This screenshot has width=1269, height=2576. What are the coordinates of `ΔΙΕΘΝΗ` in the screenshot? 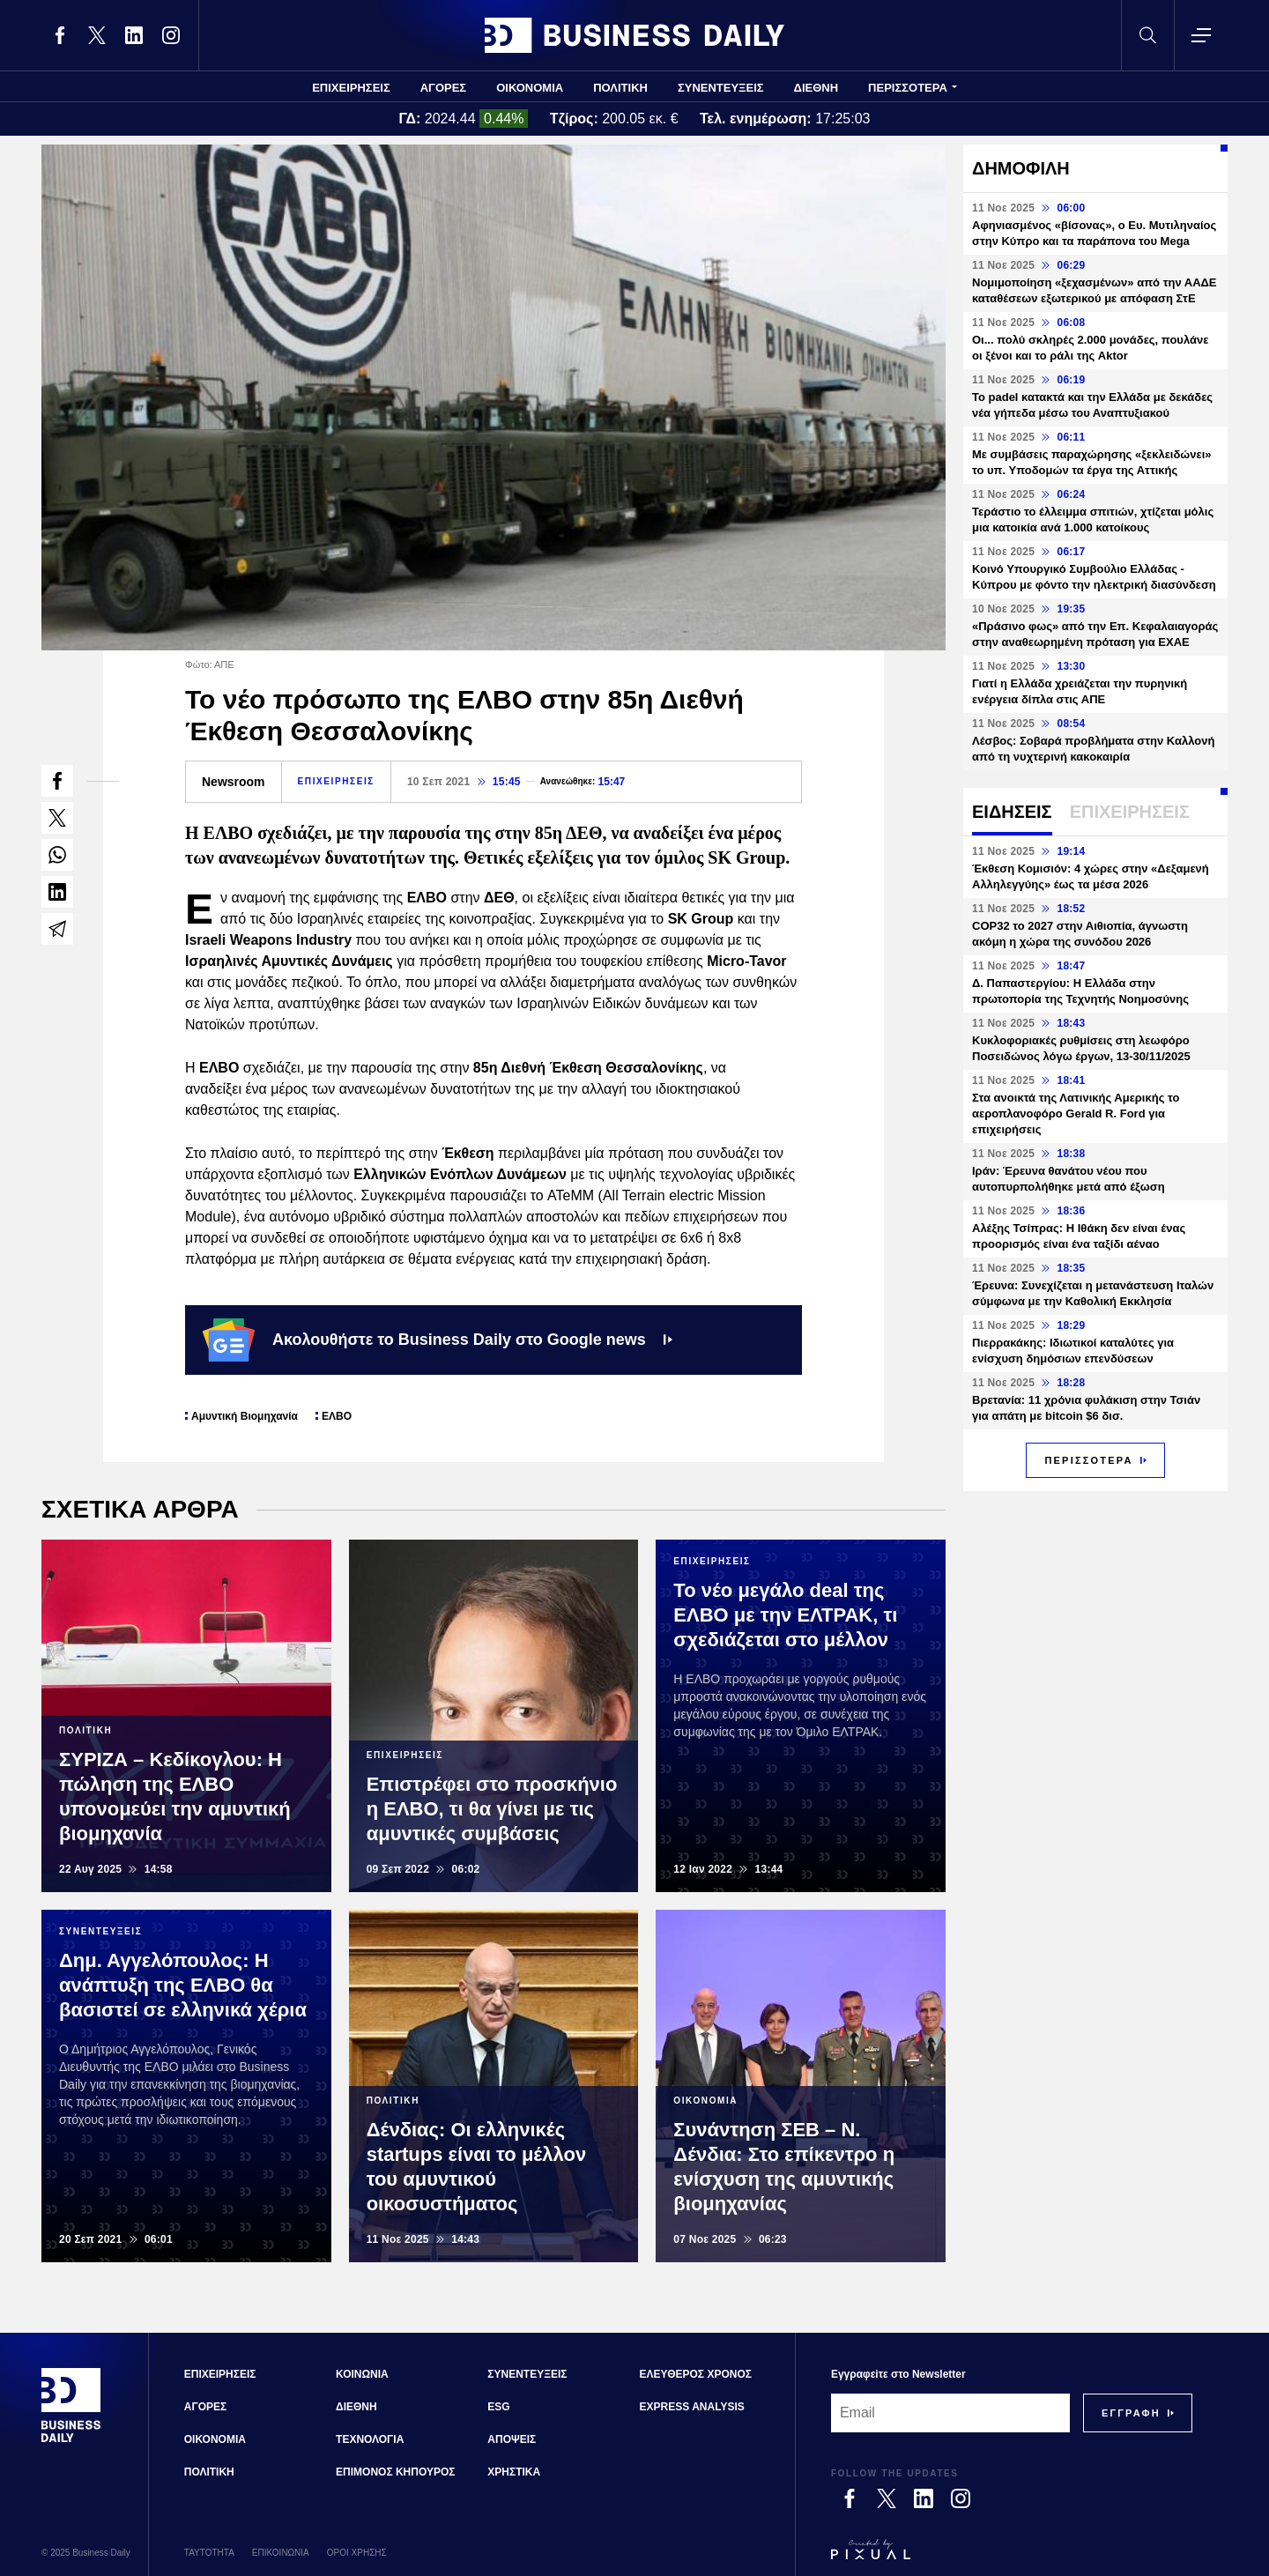 It's located at (816, 87).